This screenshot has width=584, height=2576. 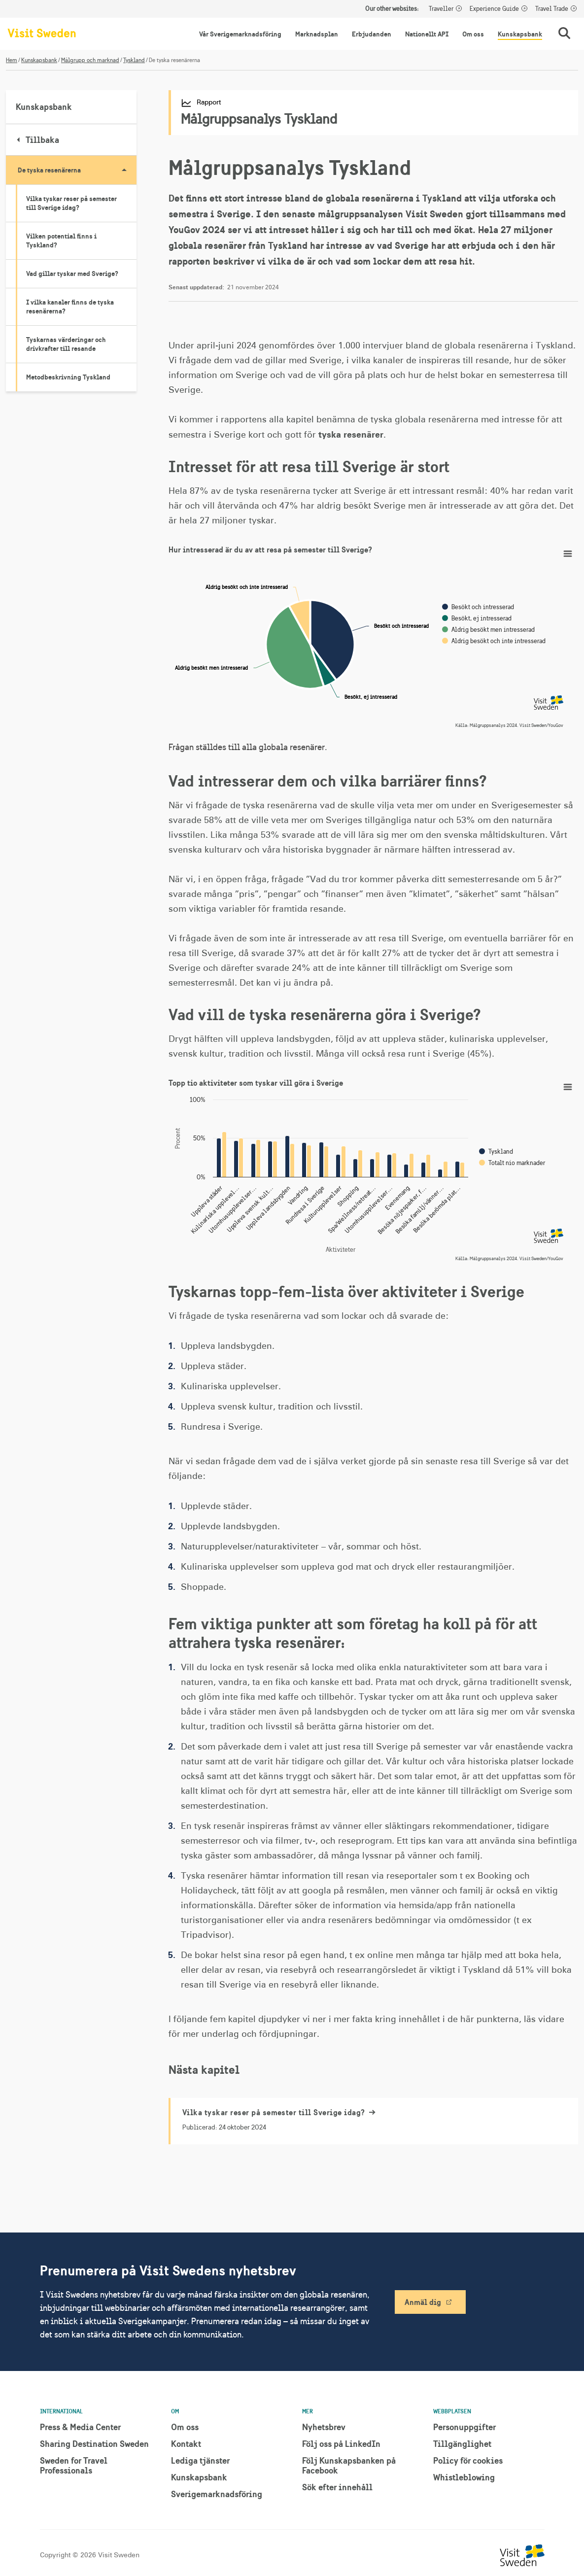 What do you see at coordinates (374, 2121) in the screenshot?
I see `[Vilka tyskar reser på semester till Sverige idag?]` at bounding box center [374, 2121].